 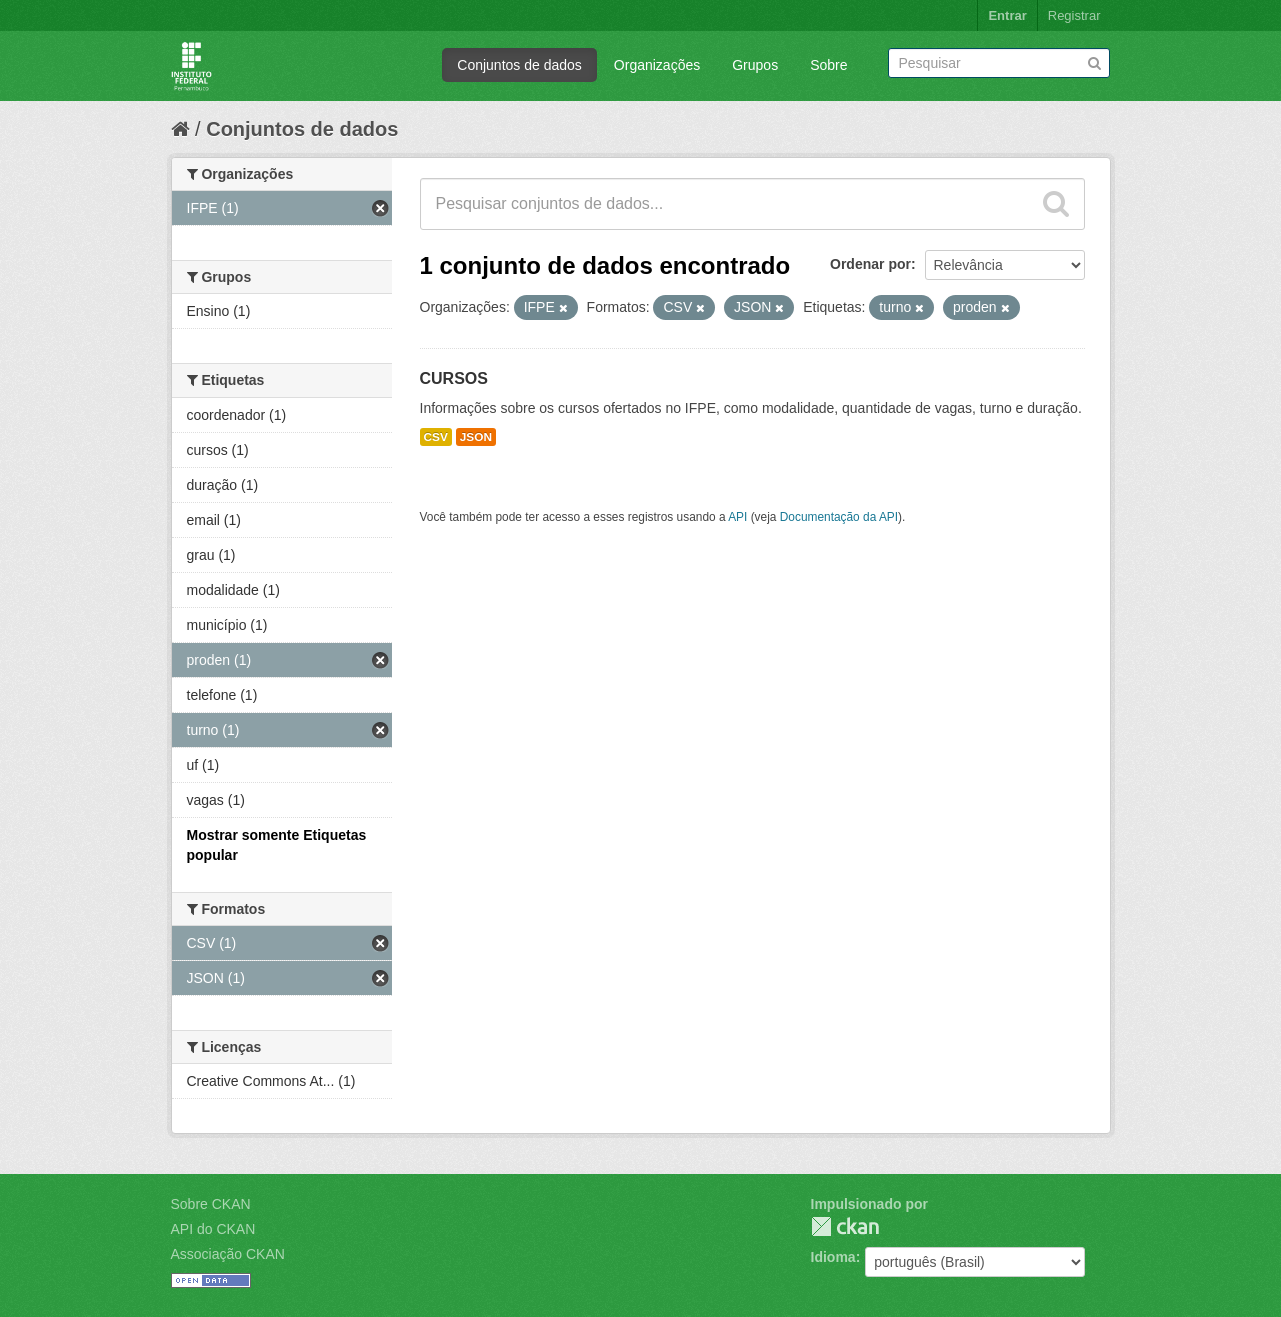 What do you see at coordinates (1074, 15) in the screenshot?
I see `Registrar` at bounding box center [1074, 15].